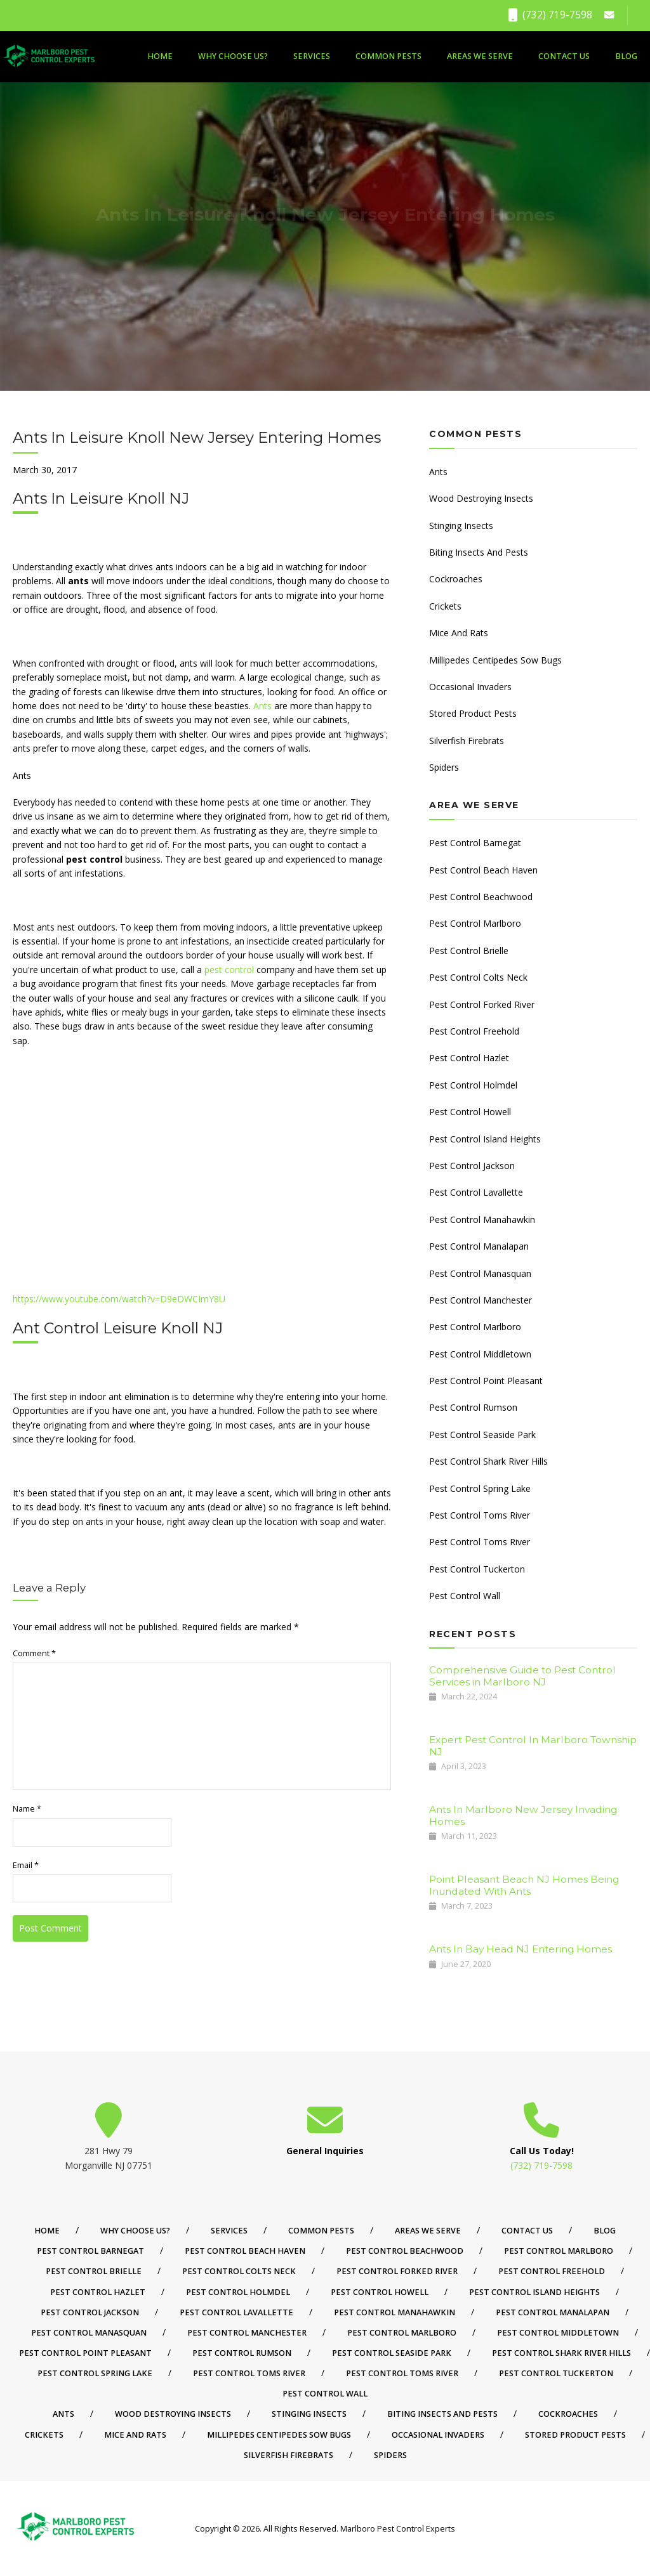 This screenshot has height=2576, width=650. I want to click on Comment, so click(34, 1653).